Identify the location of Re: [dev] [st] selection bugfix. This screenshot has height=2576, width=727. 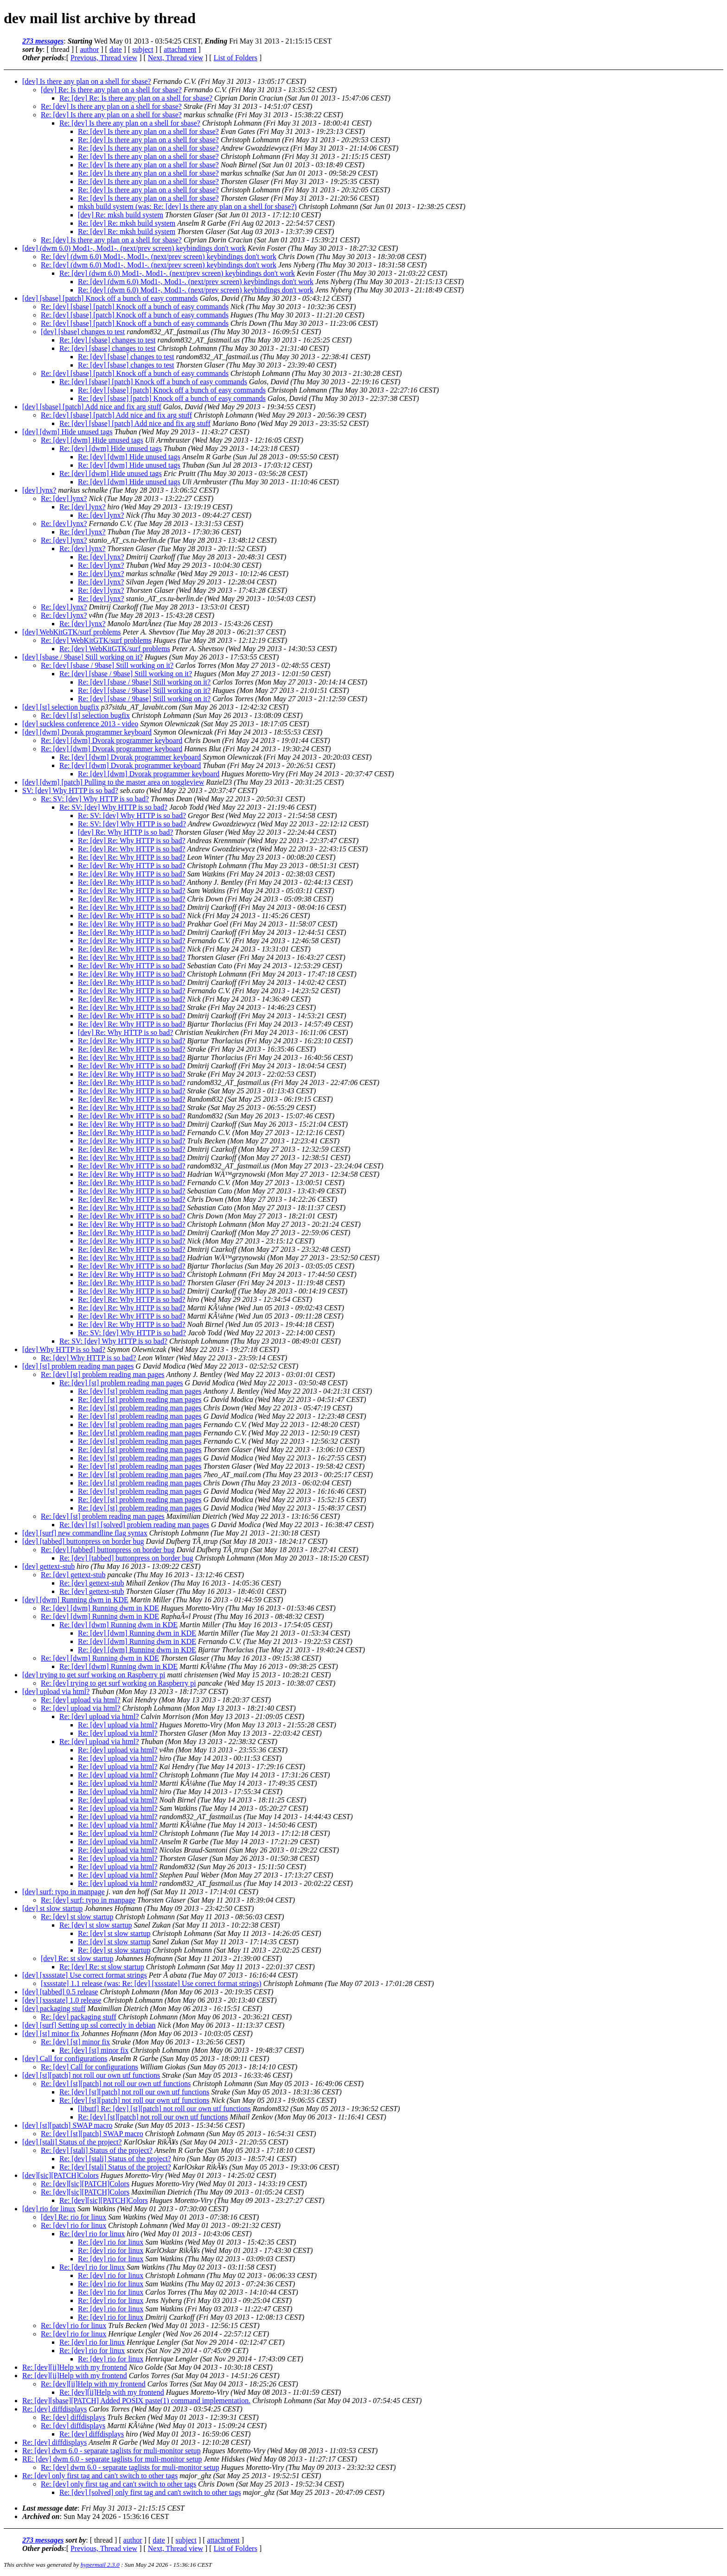
(85, 715).